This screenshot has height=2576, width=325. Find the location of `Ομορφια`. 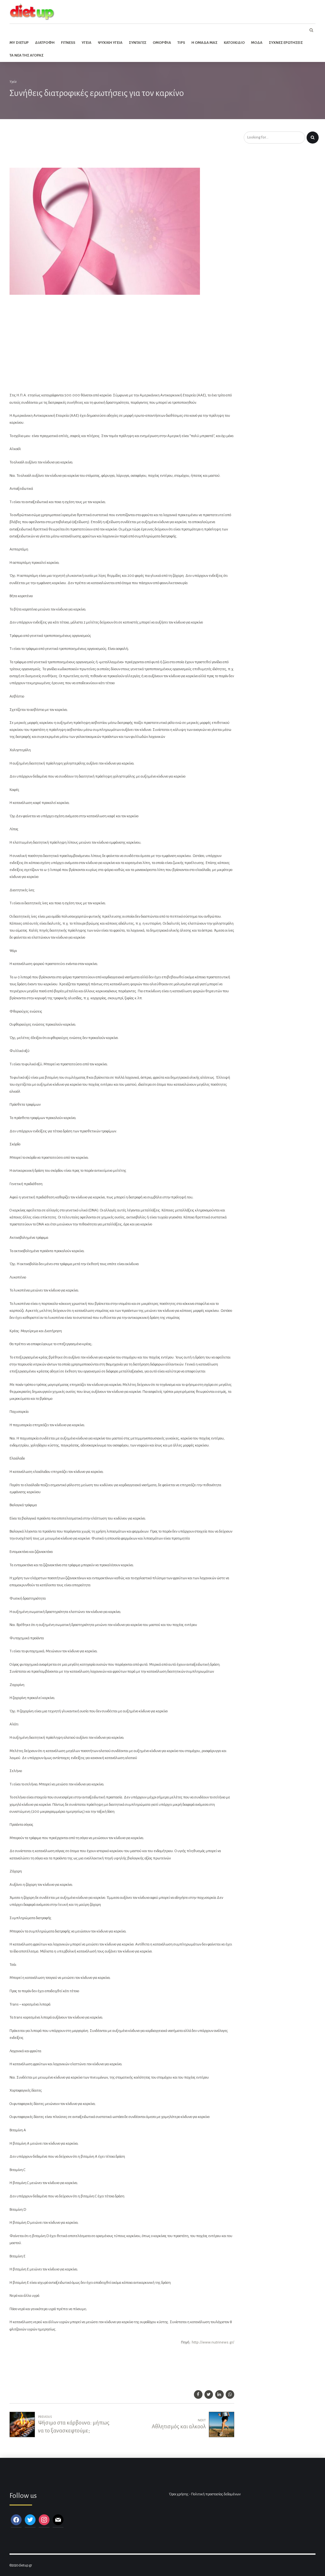

Ομορφια is located at coordinates (162, 43).